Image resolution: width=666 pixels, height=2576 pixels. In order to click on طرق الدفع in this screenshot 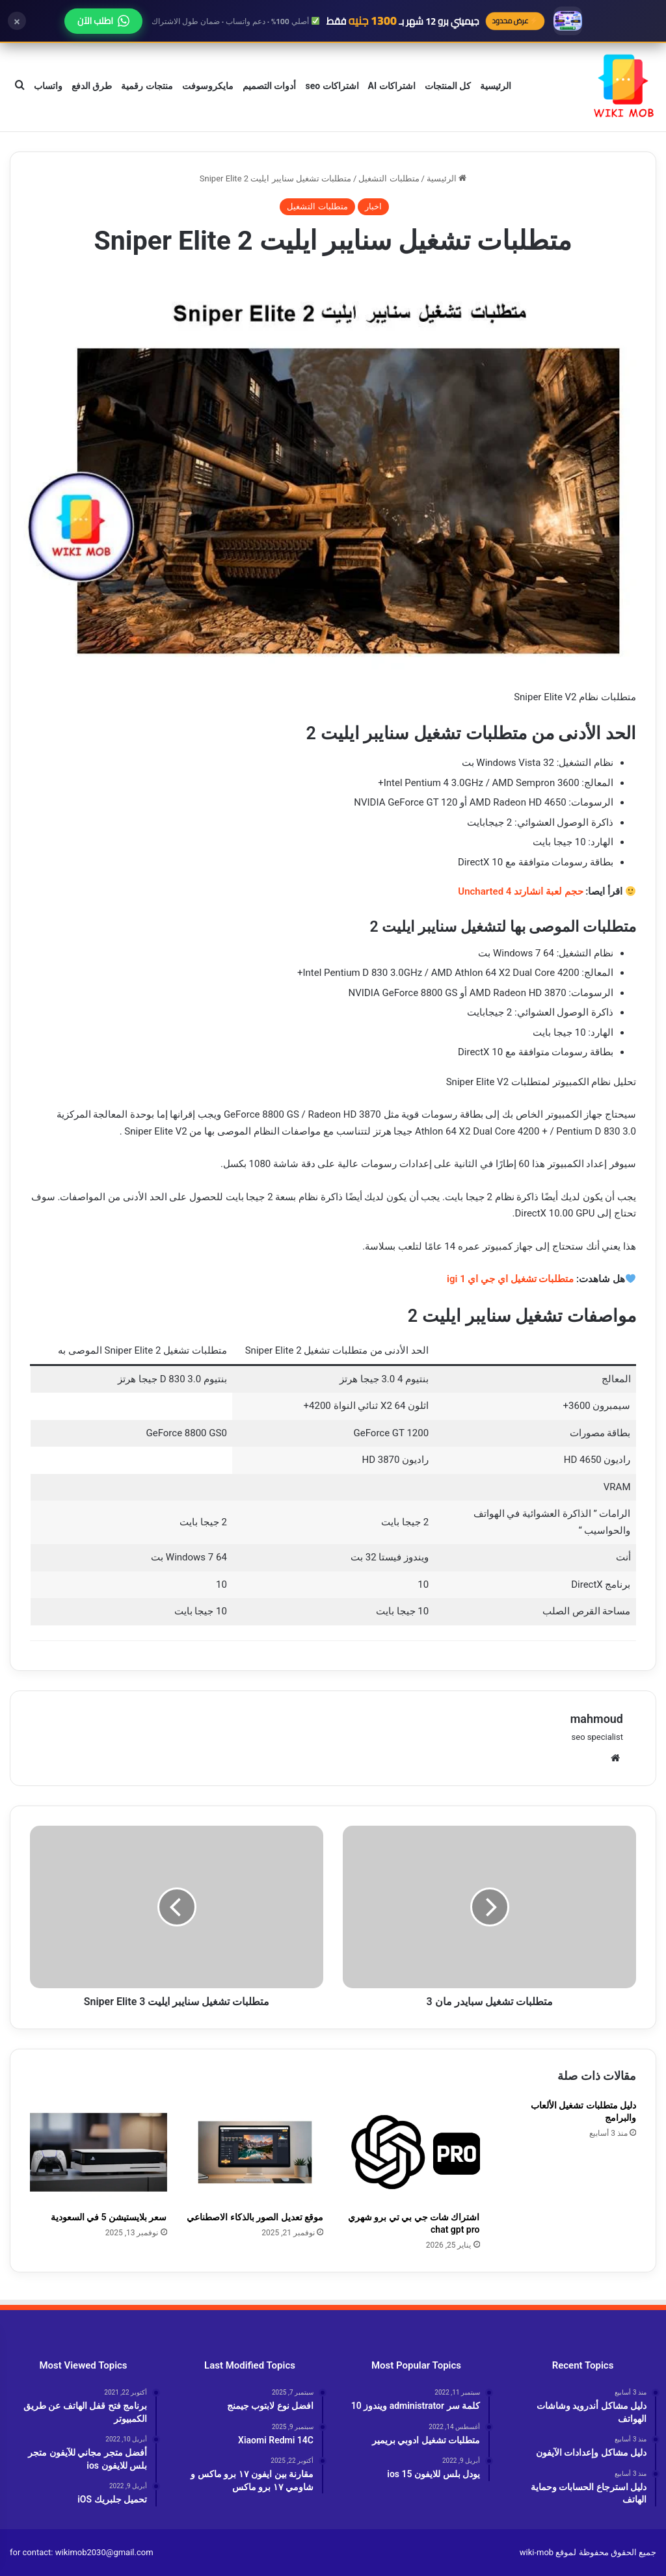, I will do `click(92, 86)`.